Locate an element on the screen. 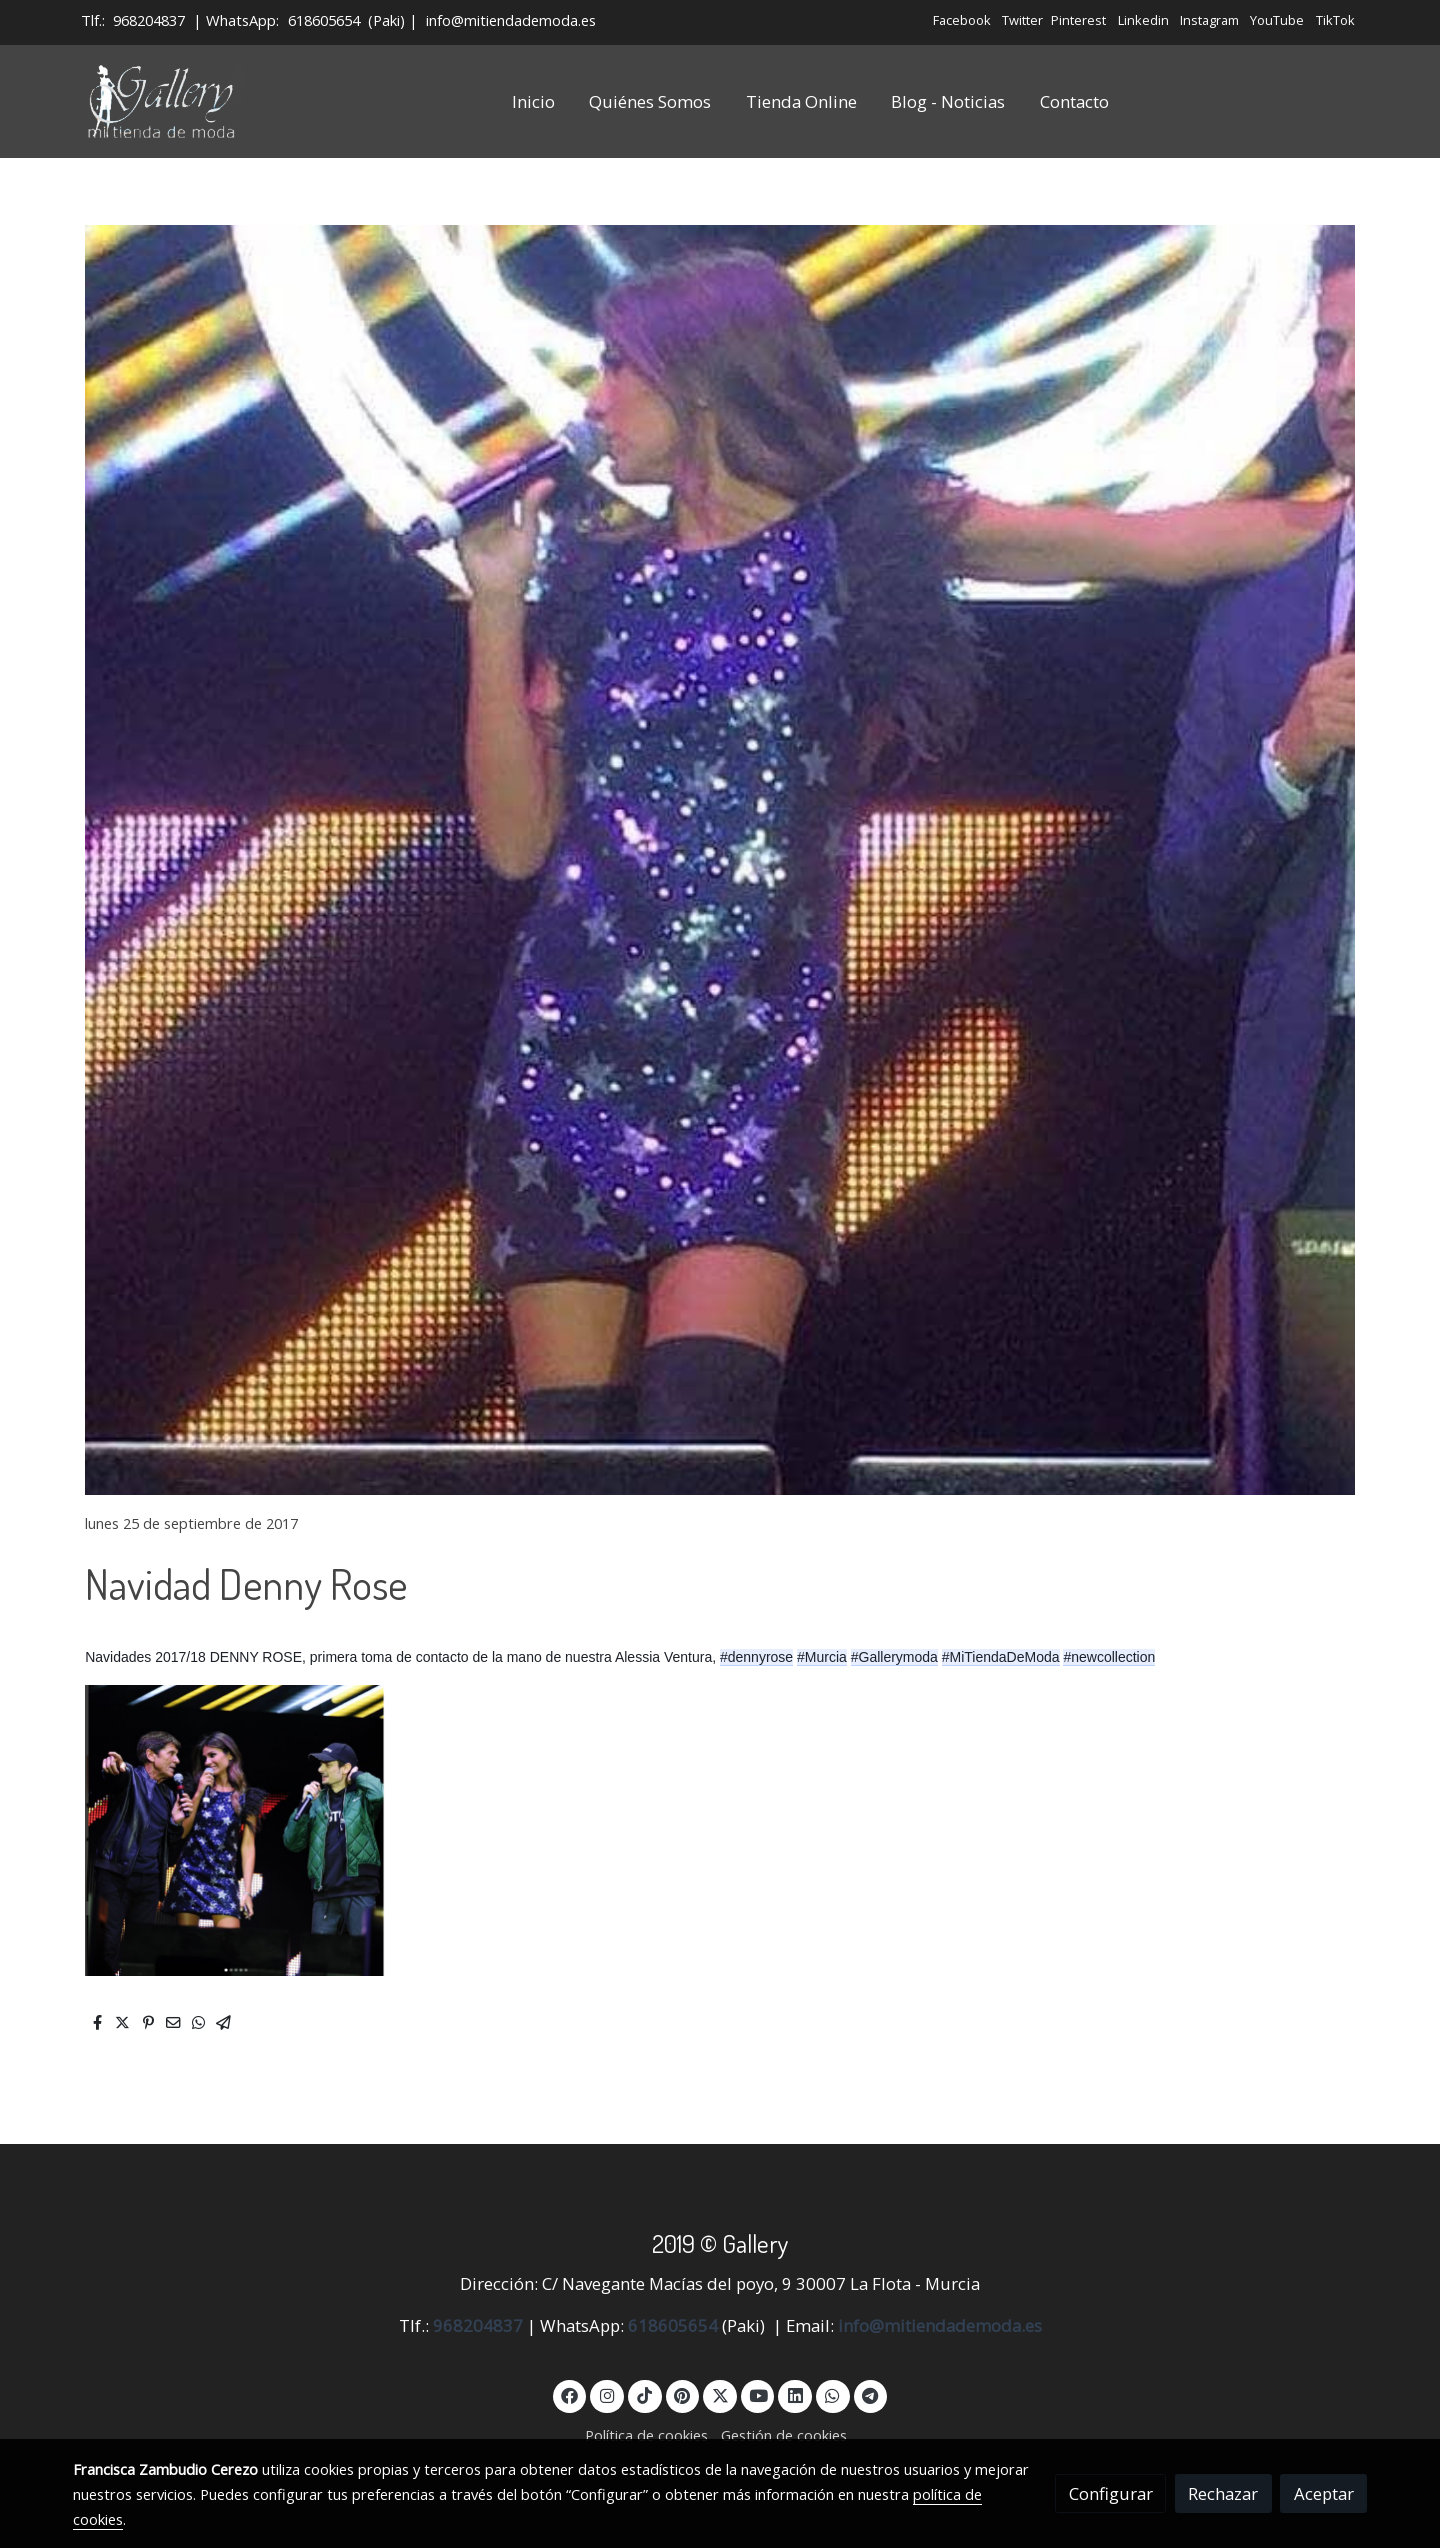 This screenshot has height=2548, width=1440. Twitter is located at coordinates (1022, 20).